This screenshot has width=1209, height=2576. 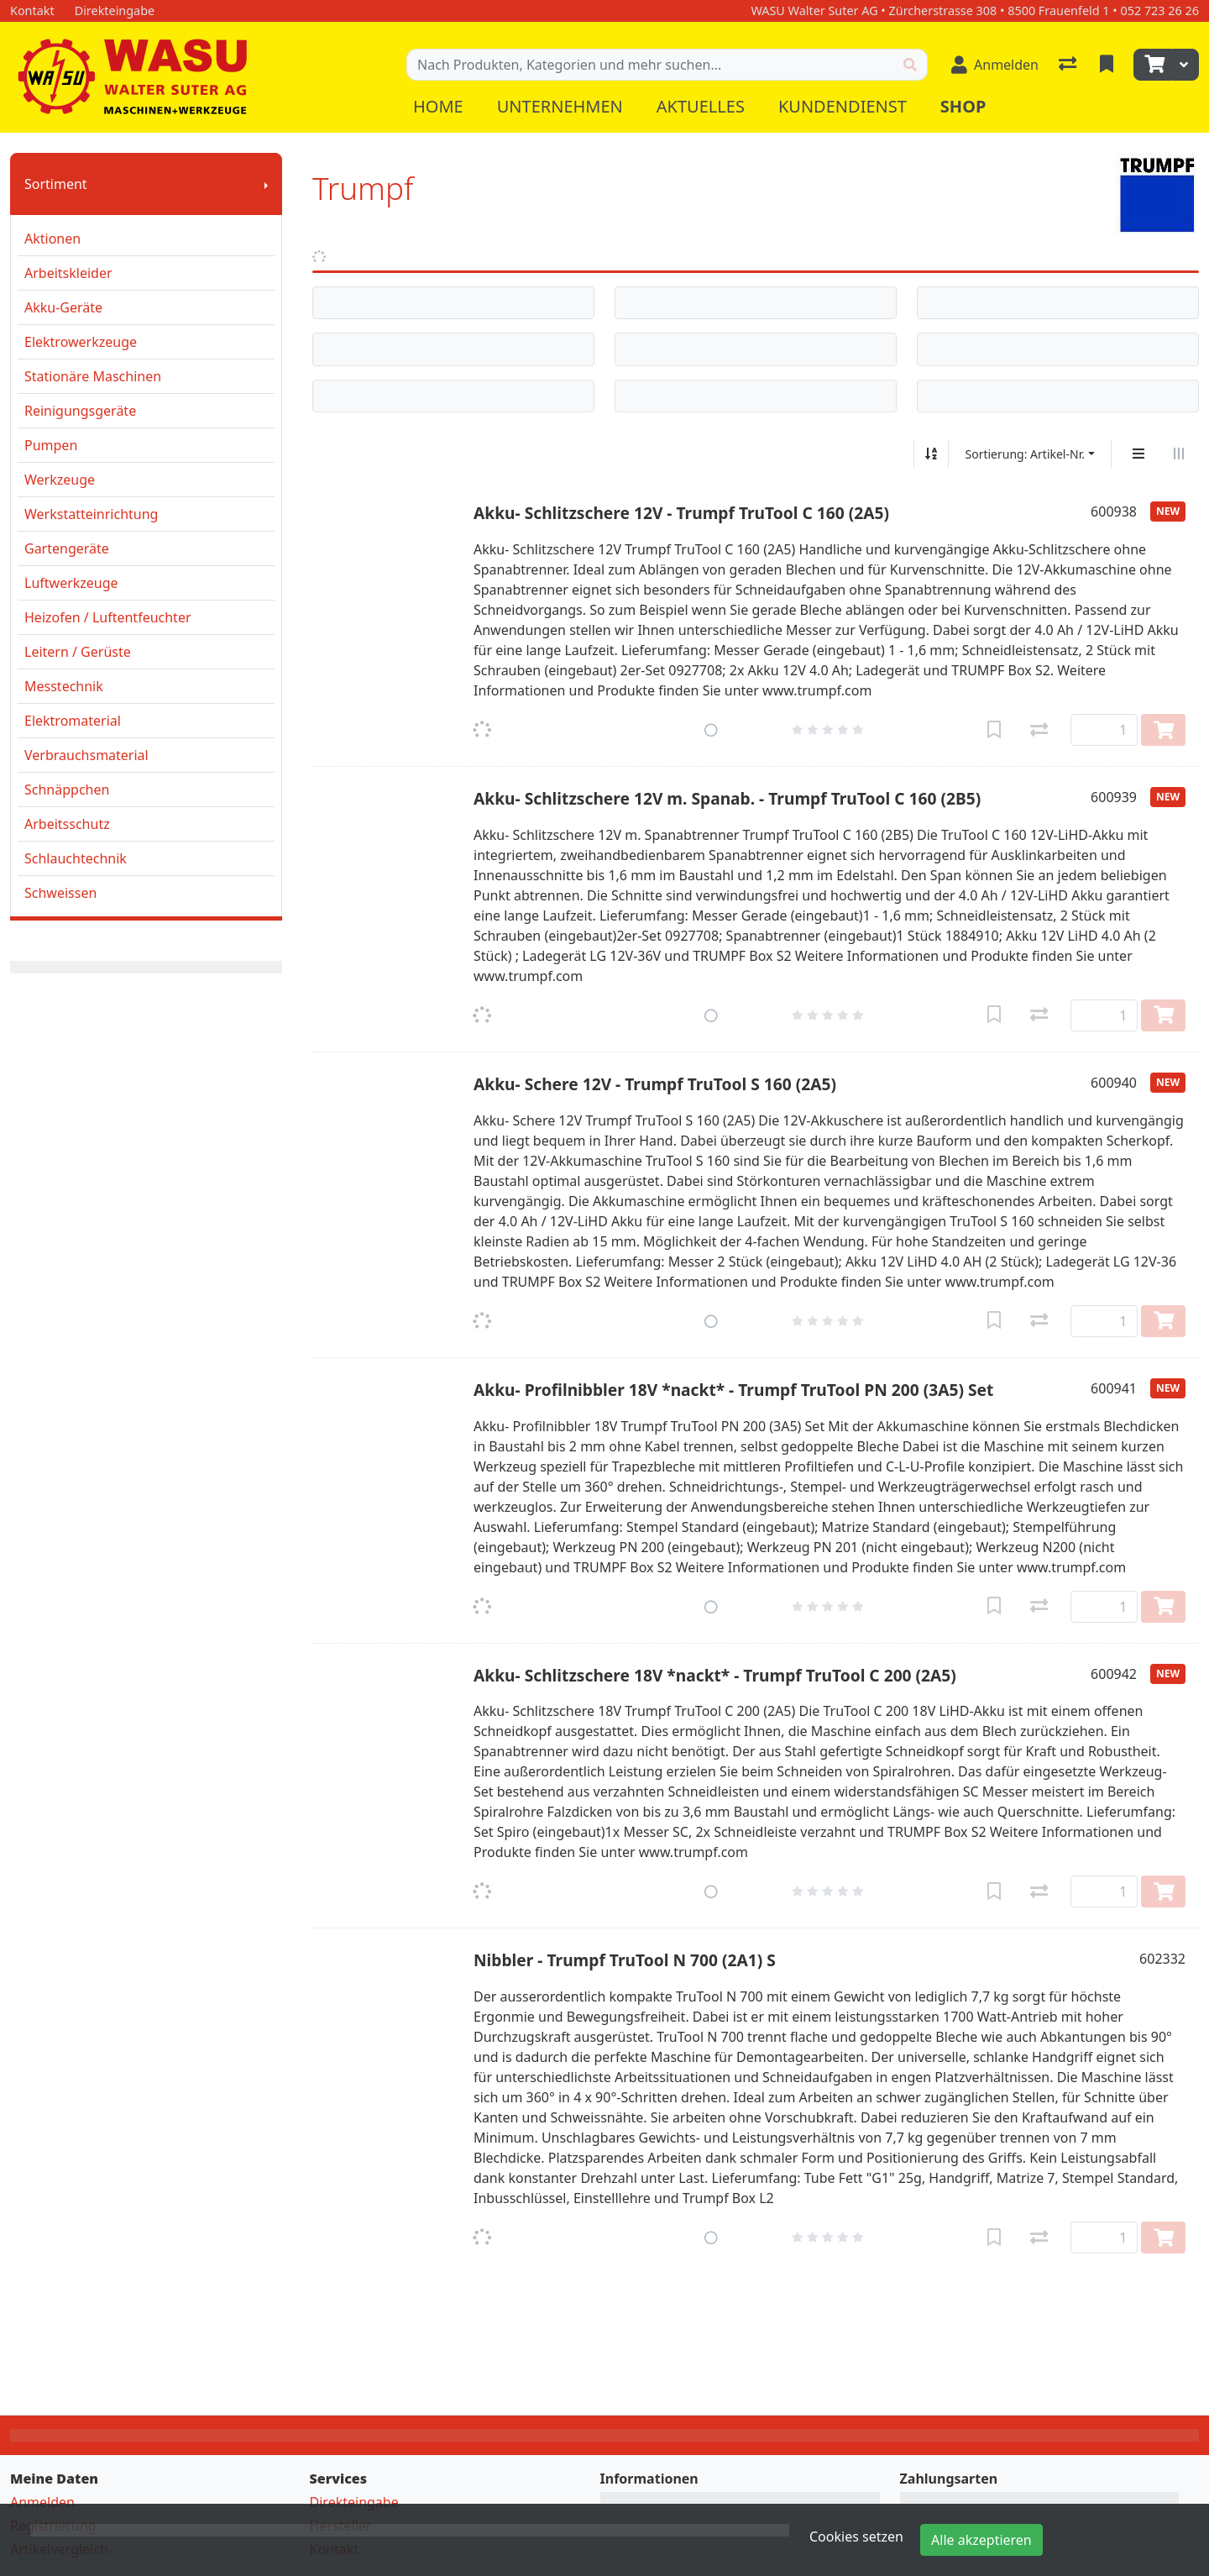 What do you see at coordinates (42, 2502) in the screenshot?
I see `Anmelden` at bounding box center [42, 2502].